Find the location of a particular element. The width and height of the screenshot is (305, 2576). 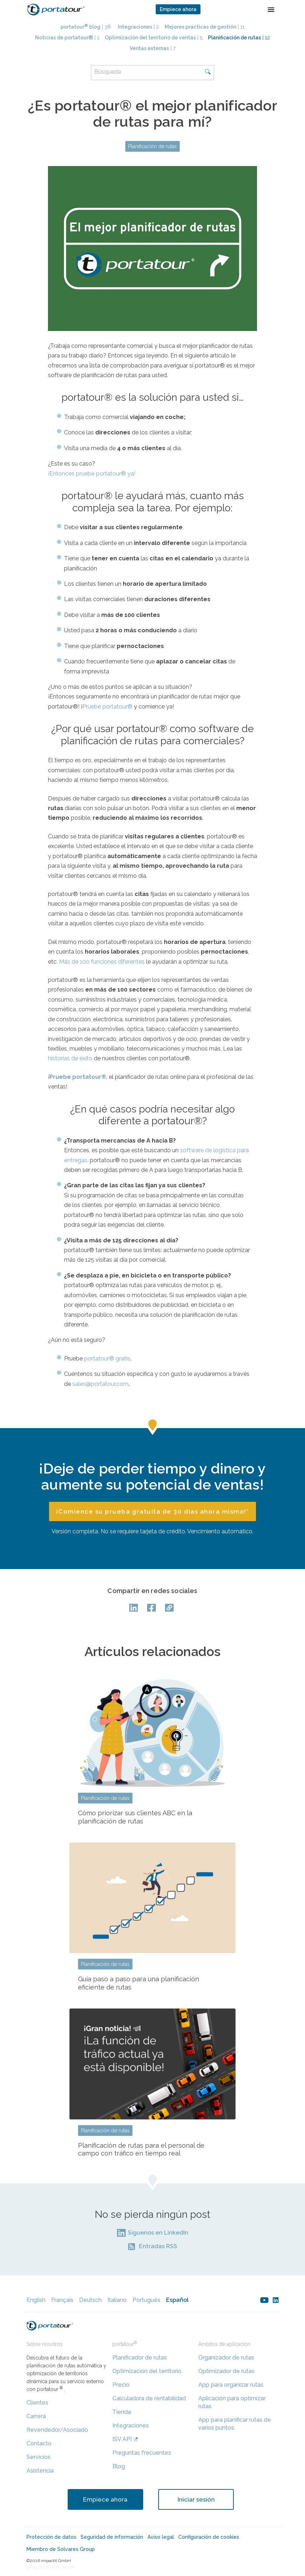

Pruebe portatour® is located at coordinates (107, 706).